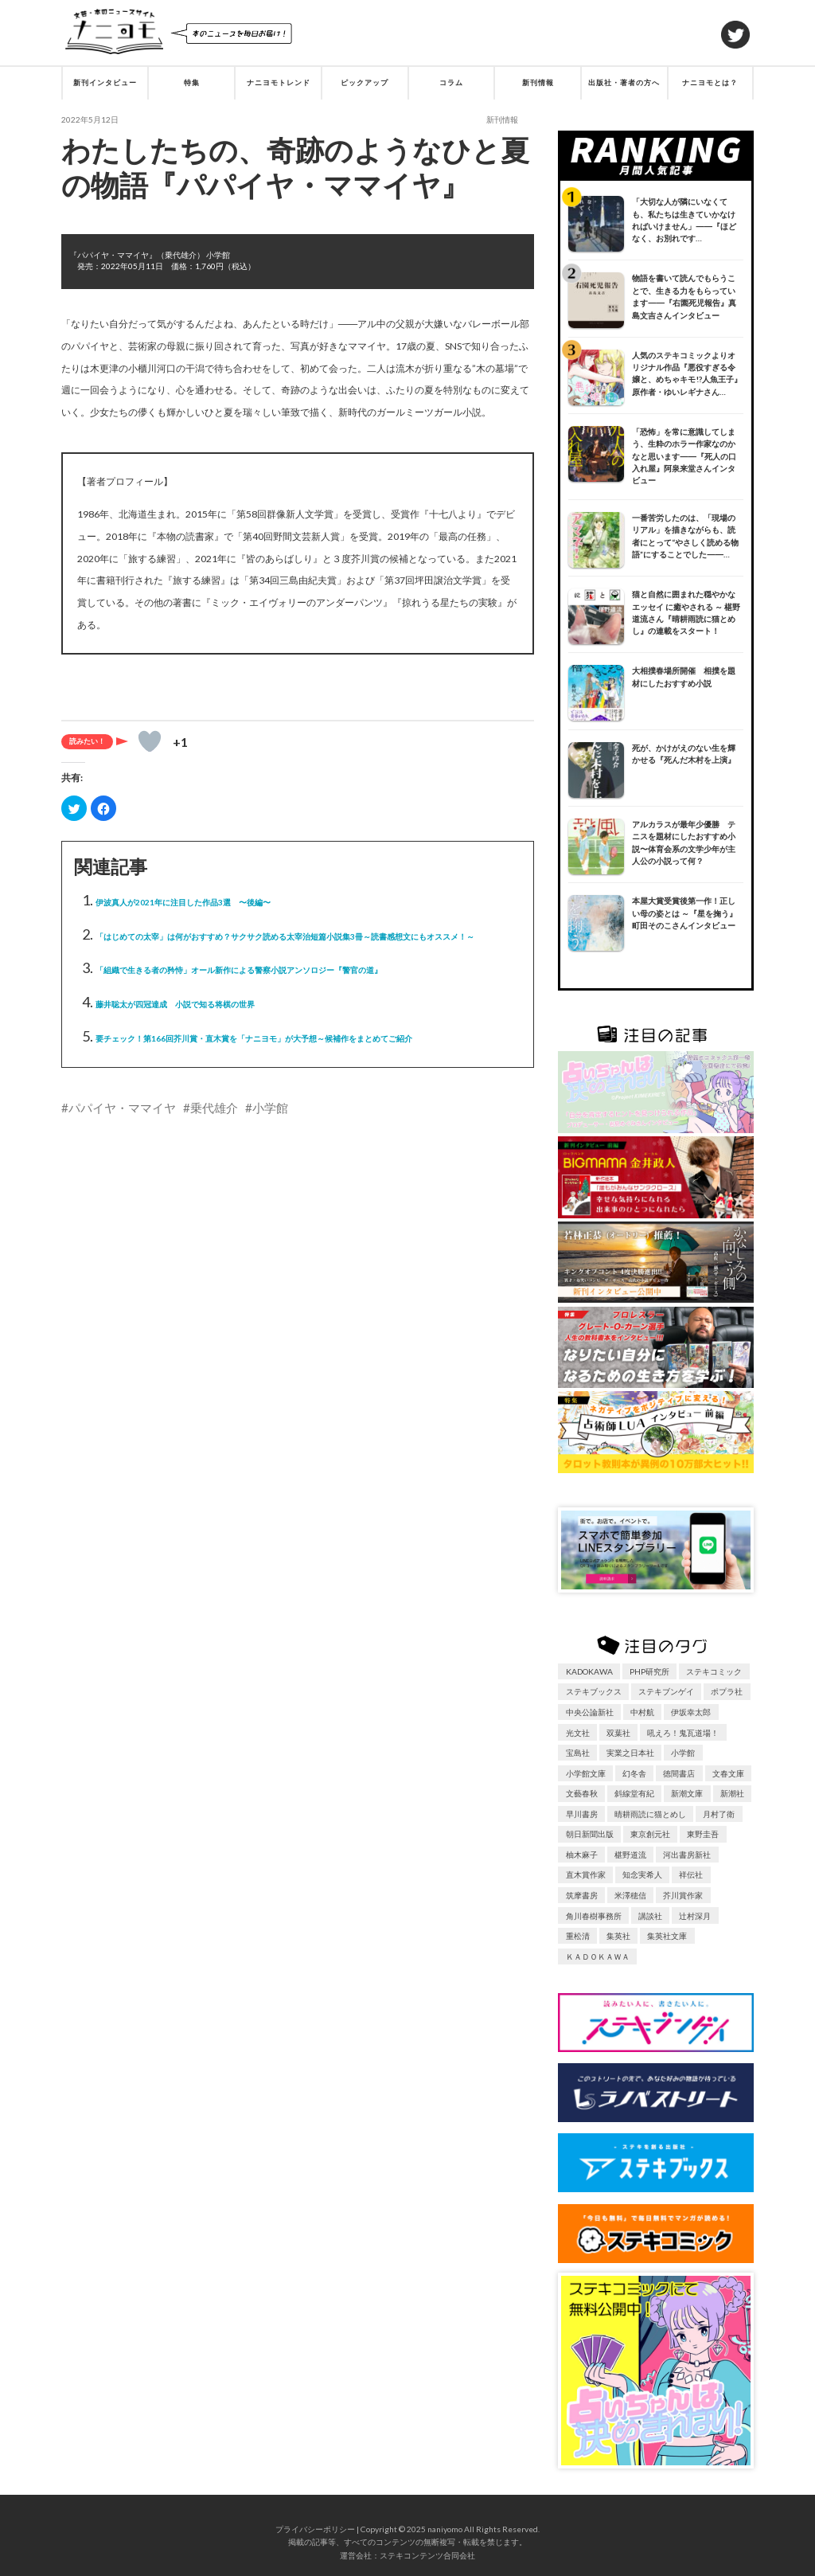 The image size is (815, 2576). Describe the element at coordinates (578, 1733) in the screenshot. I see `光文社 [光文社 (28個の項目)]` at that location.